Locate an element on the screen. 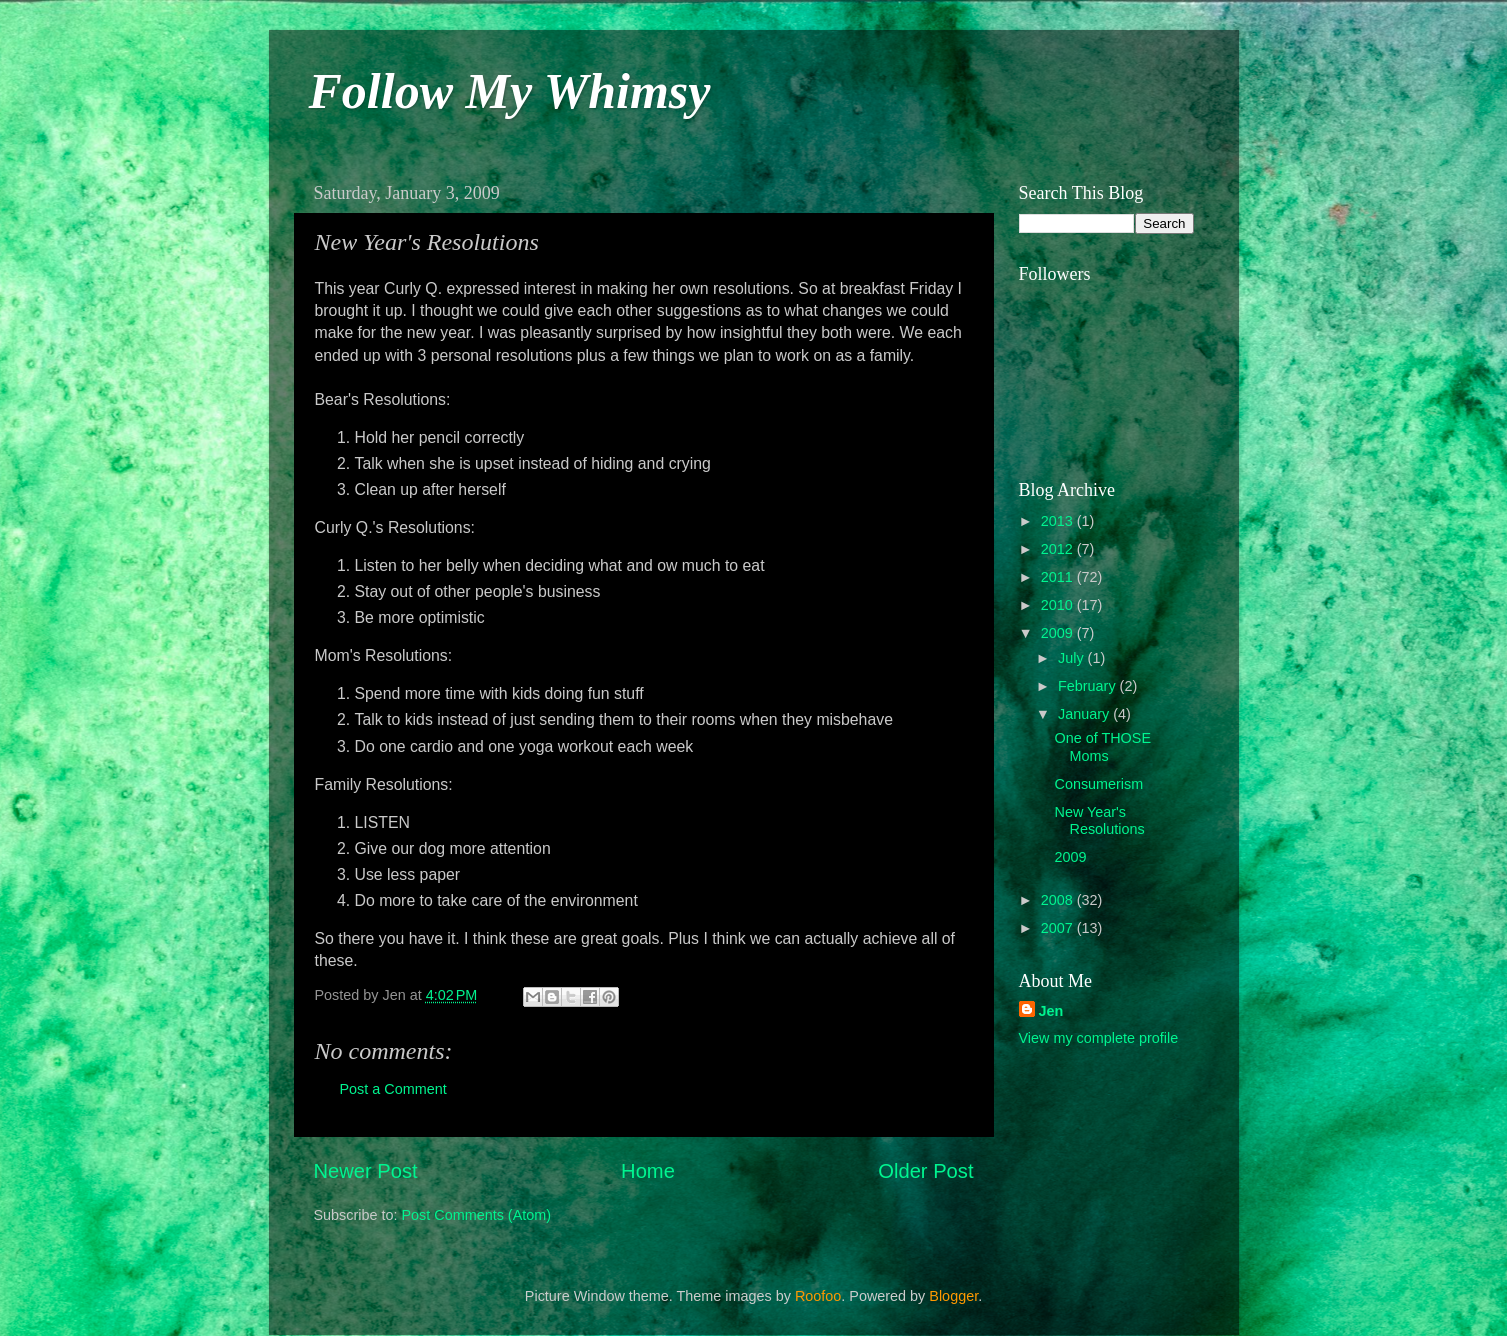 The height and width of the screenshot is (1336, 1507). View my complete profile is located at coordinates (1099, 1038).